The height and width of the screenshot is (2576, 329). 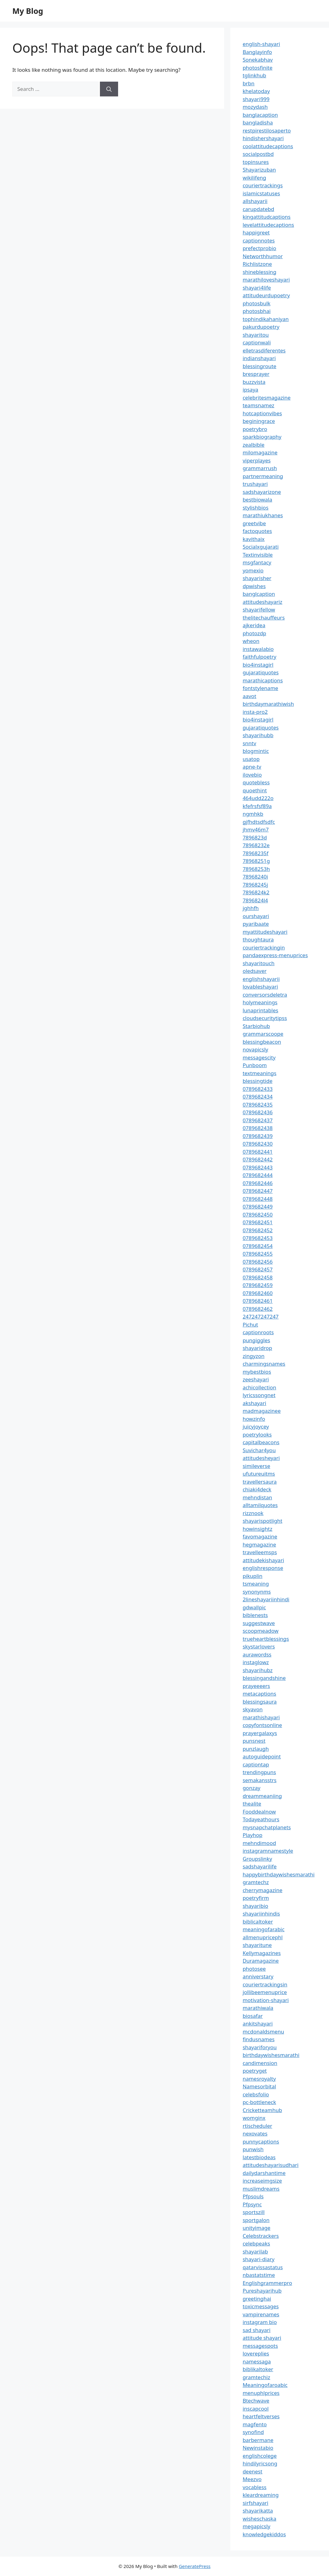 What do you see at coordinates (266, 1638) in the screenshot?
I see `trueheartblessings` at bounding box center [266, 1638].